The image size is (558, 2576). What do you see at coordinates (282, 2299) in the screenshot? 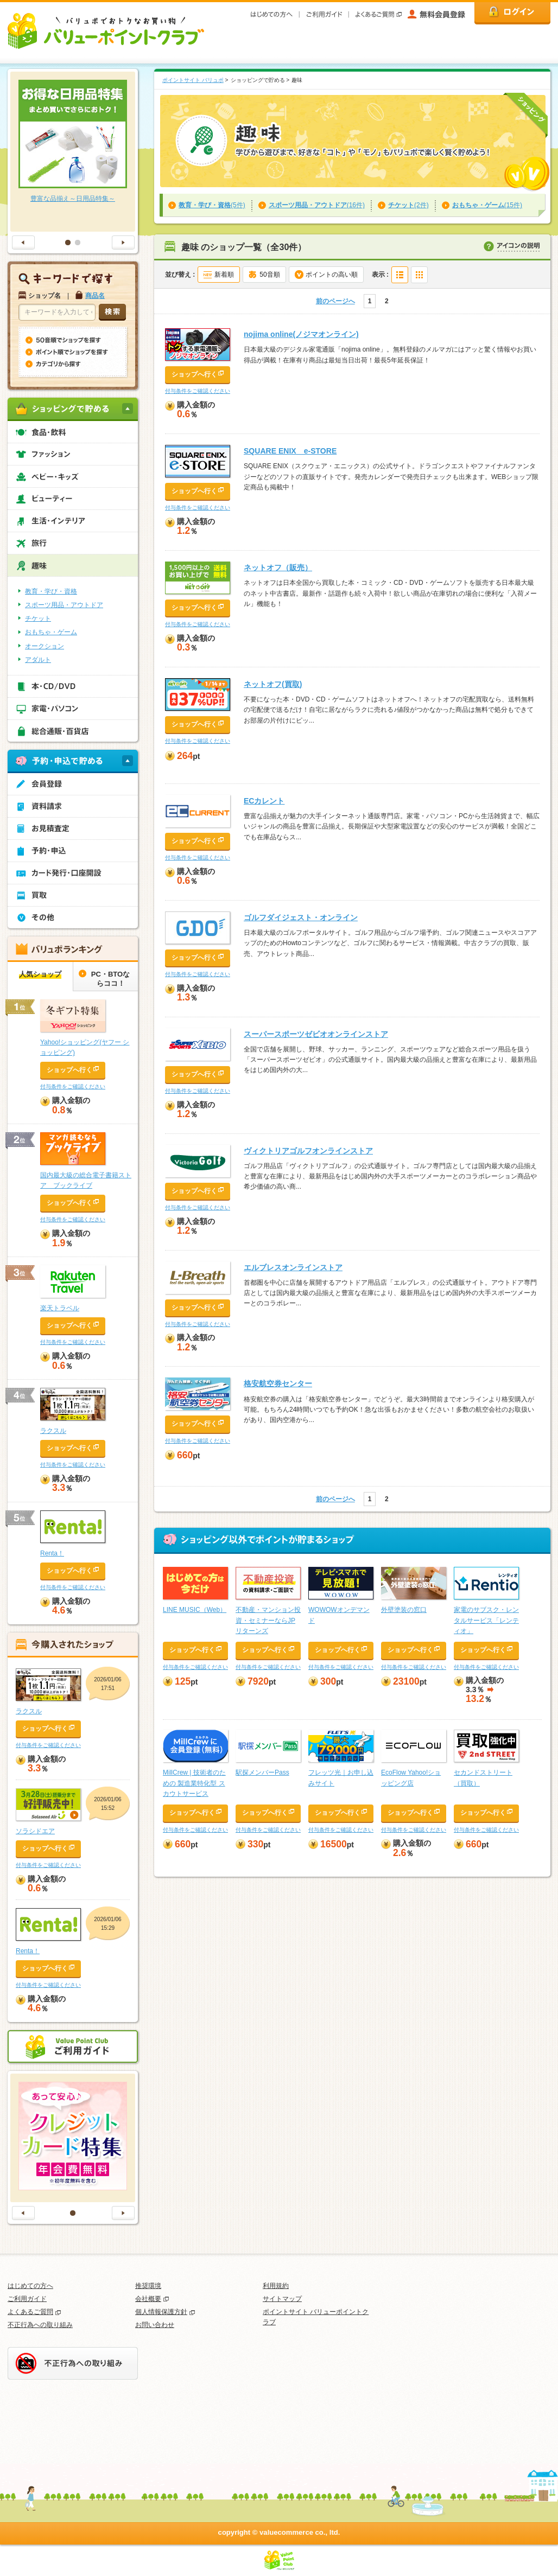
I see `サイトマップ` at bounding box center [282, 2299].